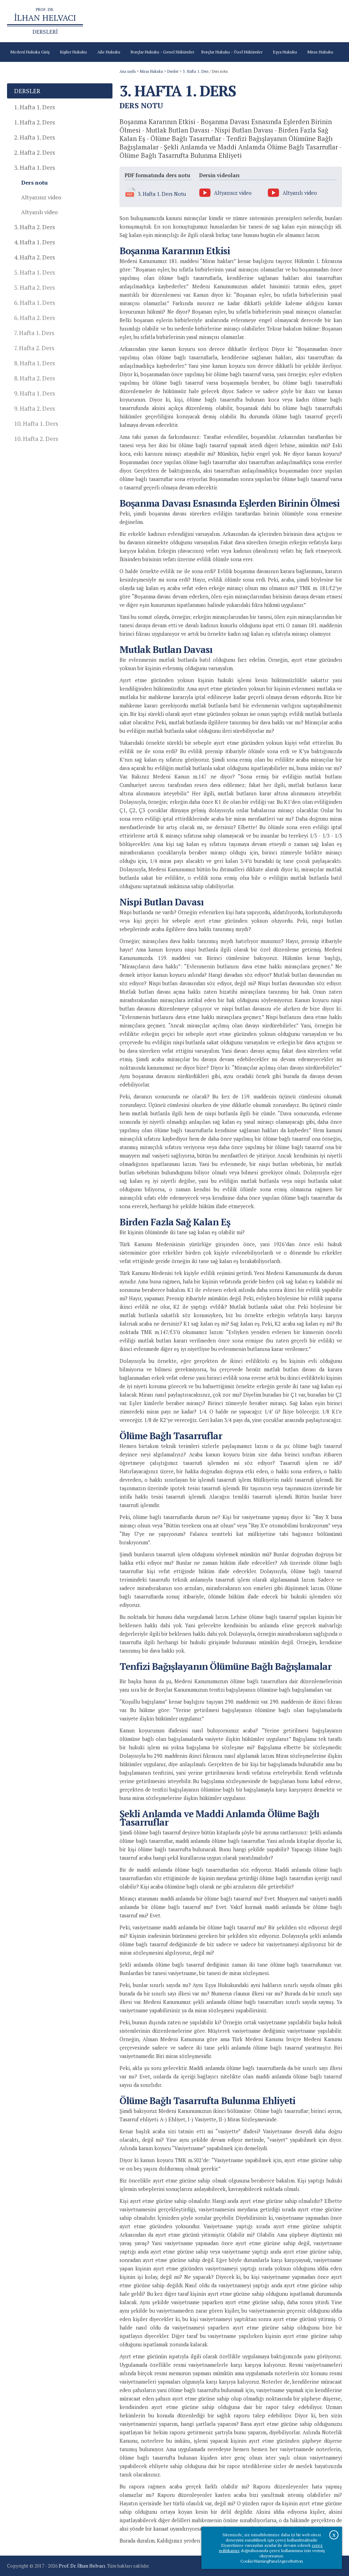  I want to click on 4. Hafta 1. Ders, so click(34, 242).